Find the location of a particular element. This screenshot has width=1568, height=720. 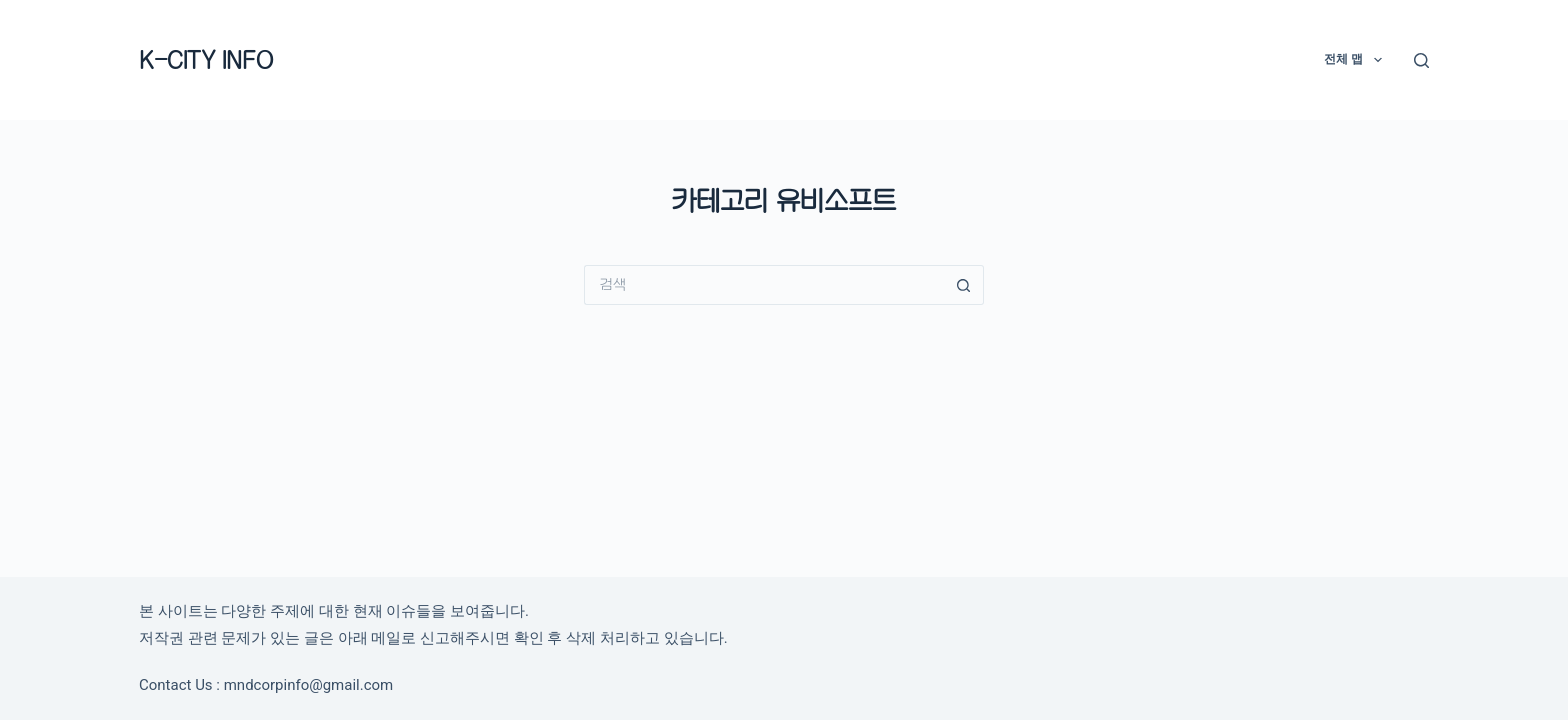

[검색...] is located at coordinates (764, 285).